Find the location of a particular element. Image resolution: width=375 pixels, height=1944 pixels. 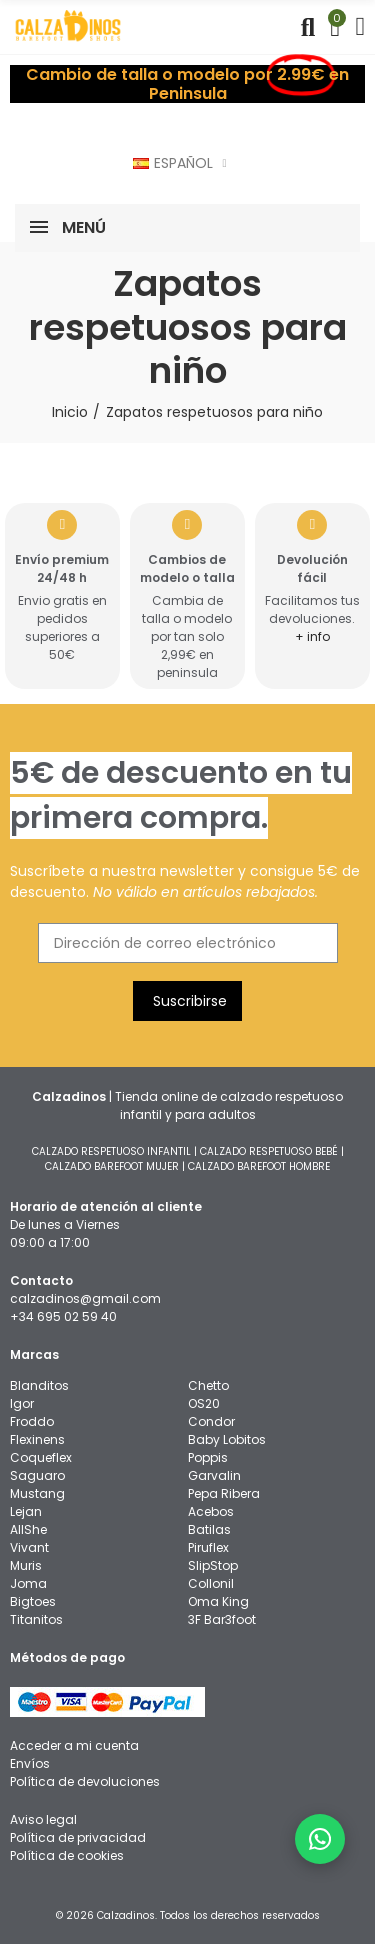

CALZADO BAREFOOT HOMBRE is located at coordinates (259, 1166).